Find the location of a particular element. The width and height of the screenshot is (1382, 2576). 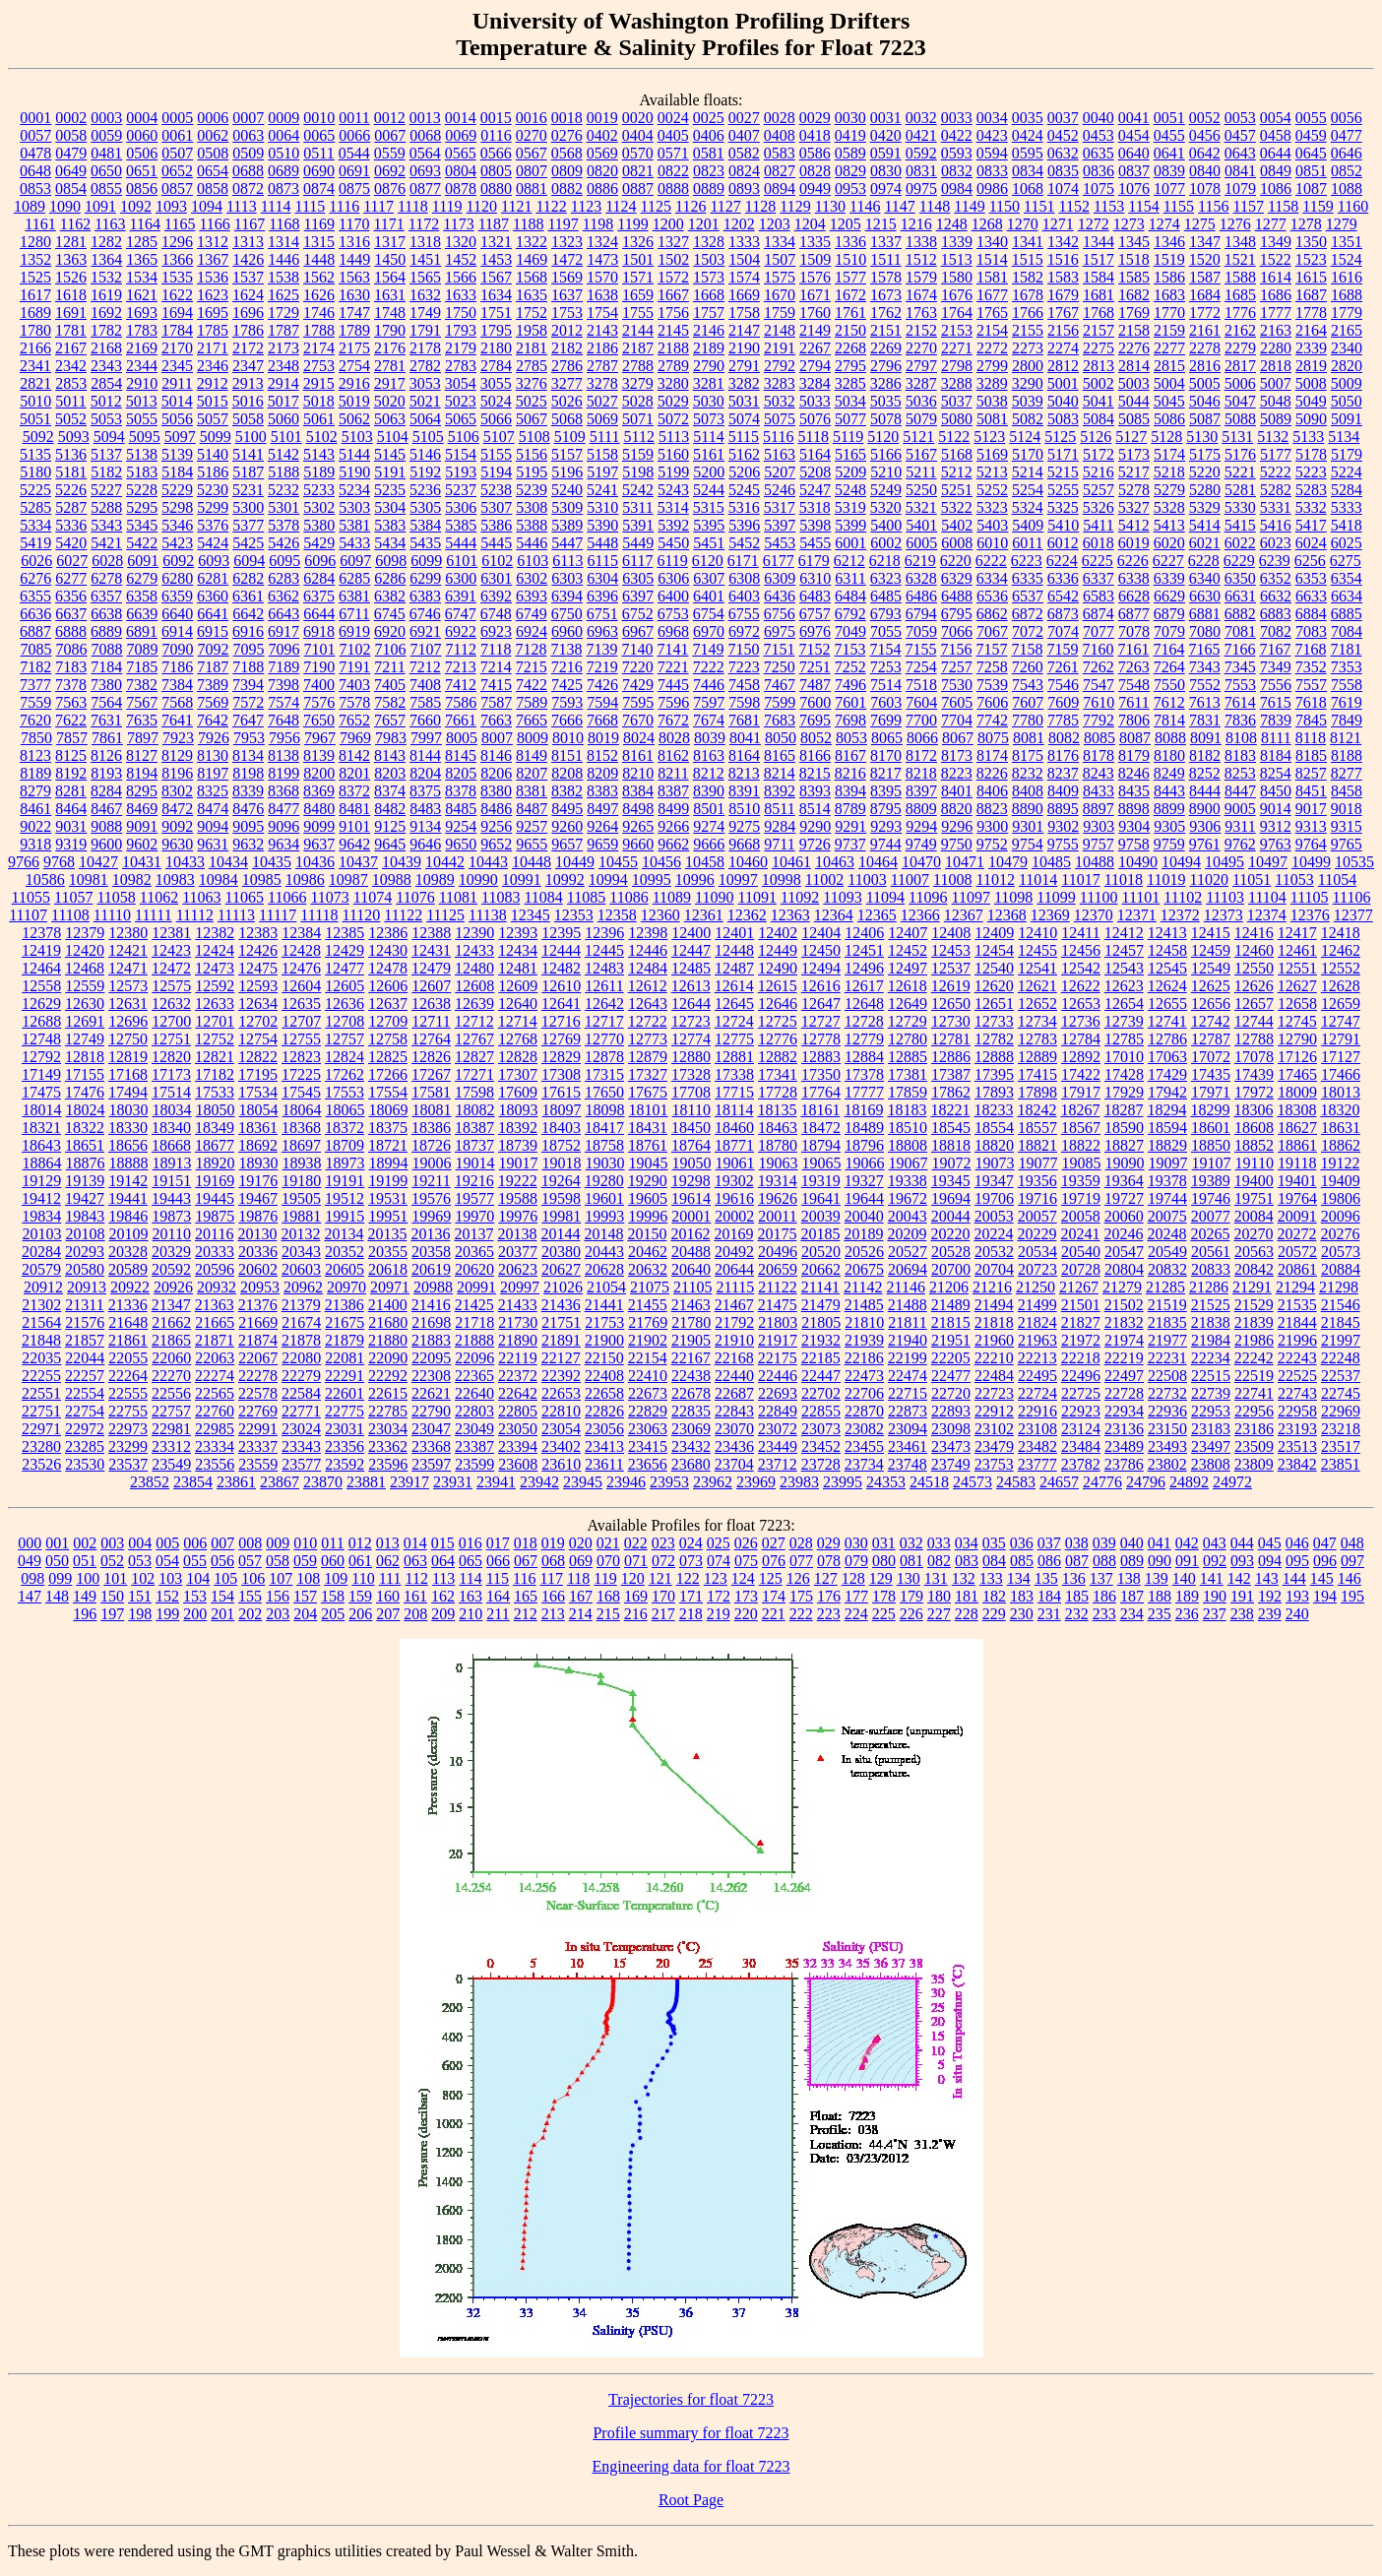

12608 is located at coordinates (474, 985).